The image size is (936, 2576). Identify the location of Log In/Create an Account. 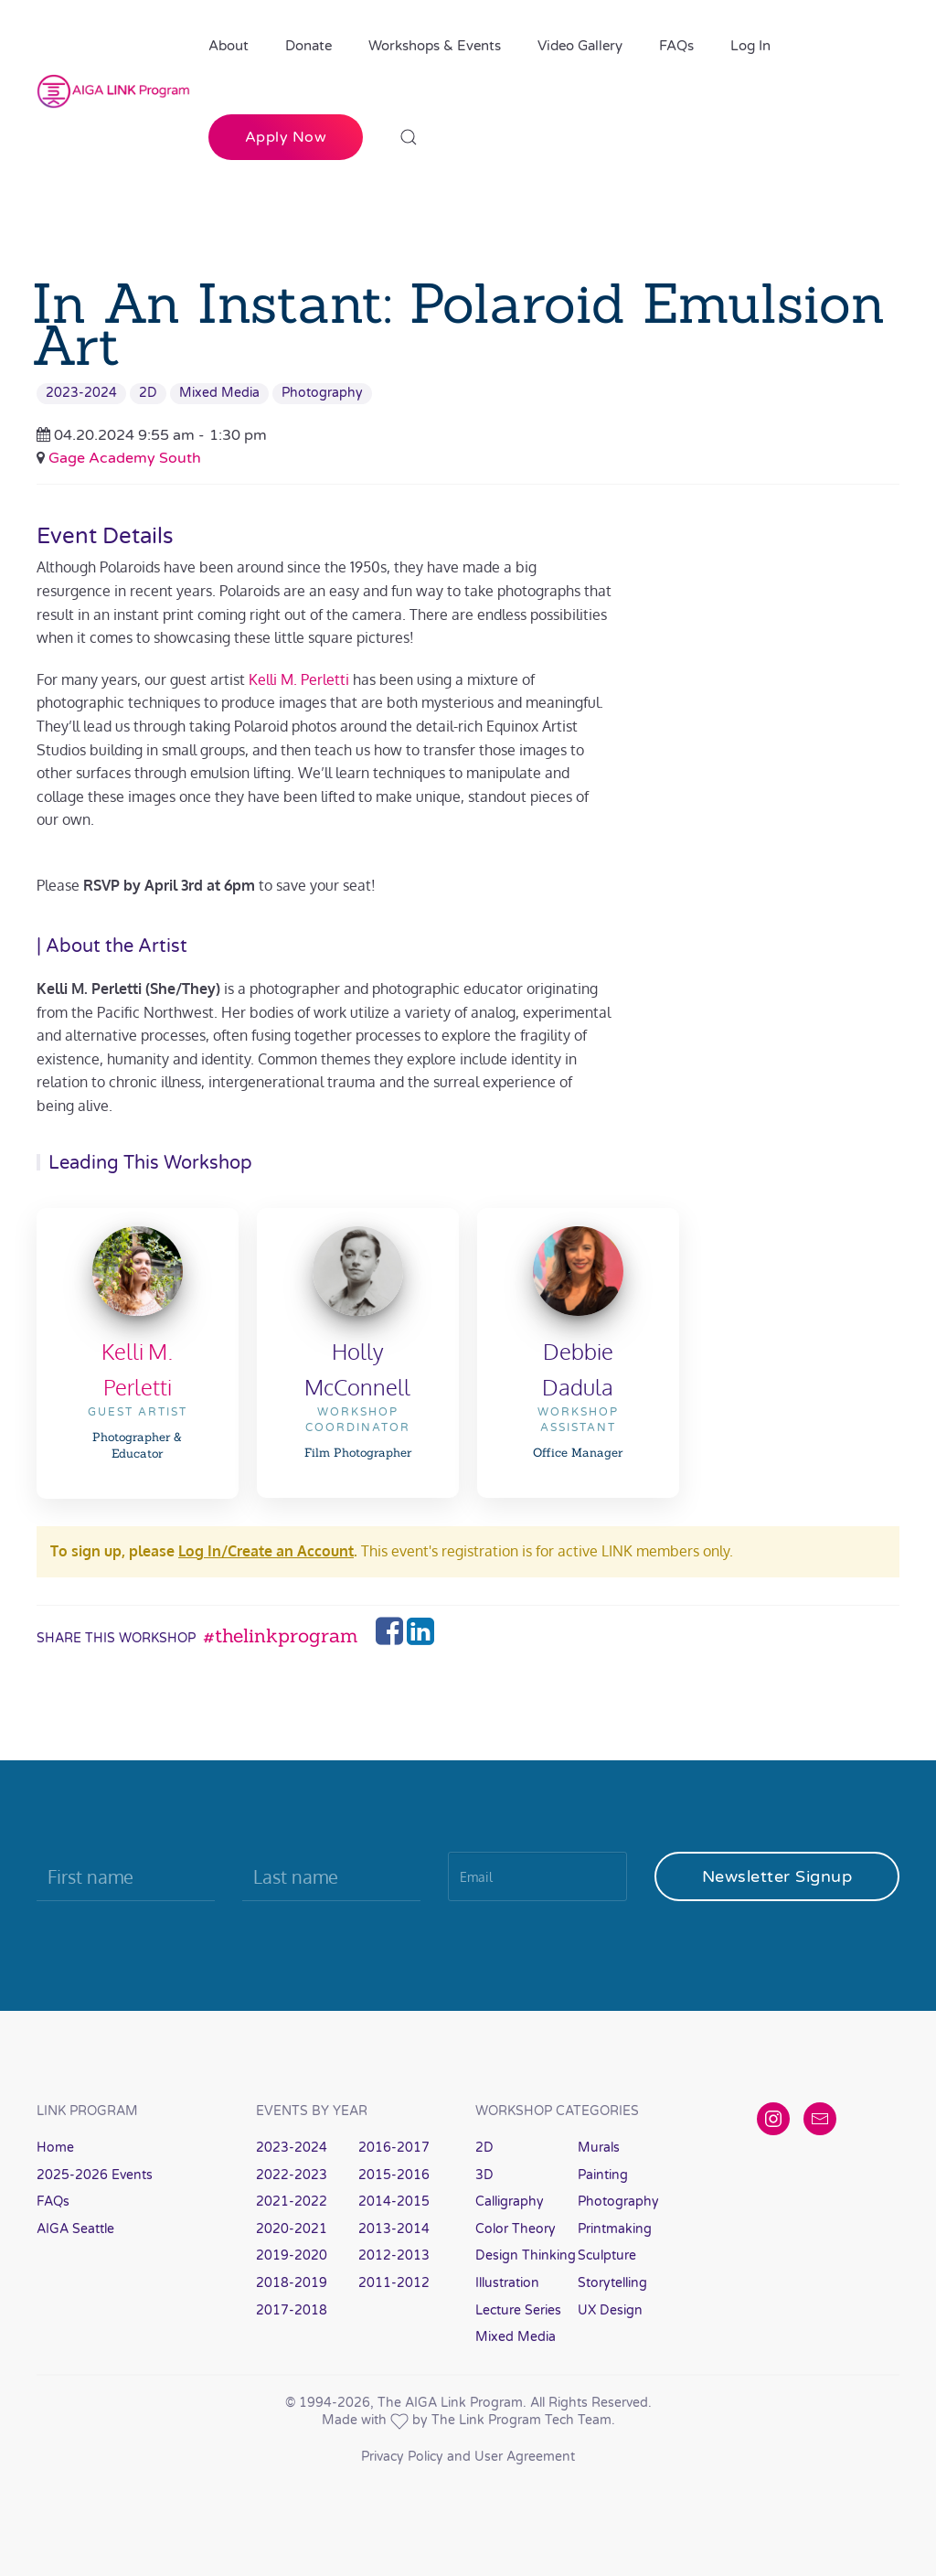
(266, 1551).